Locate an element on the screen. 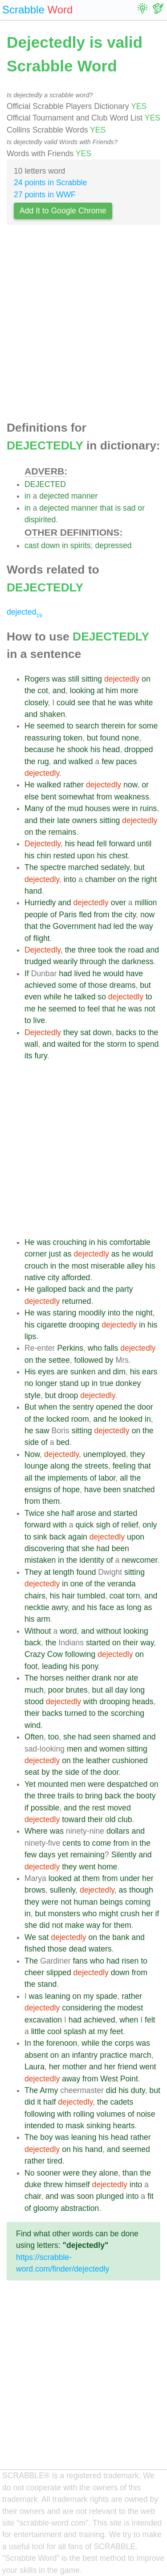 Image resolution: width=167 pixels, height=2576 pixels. started is located at coordinates (126, 1513).